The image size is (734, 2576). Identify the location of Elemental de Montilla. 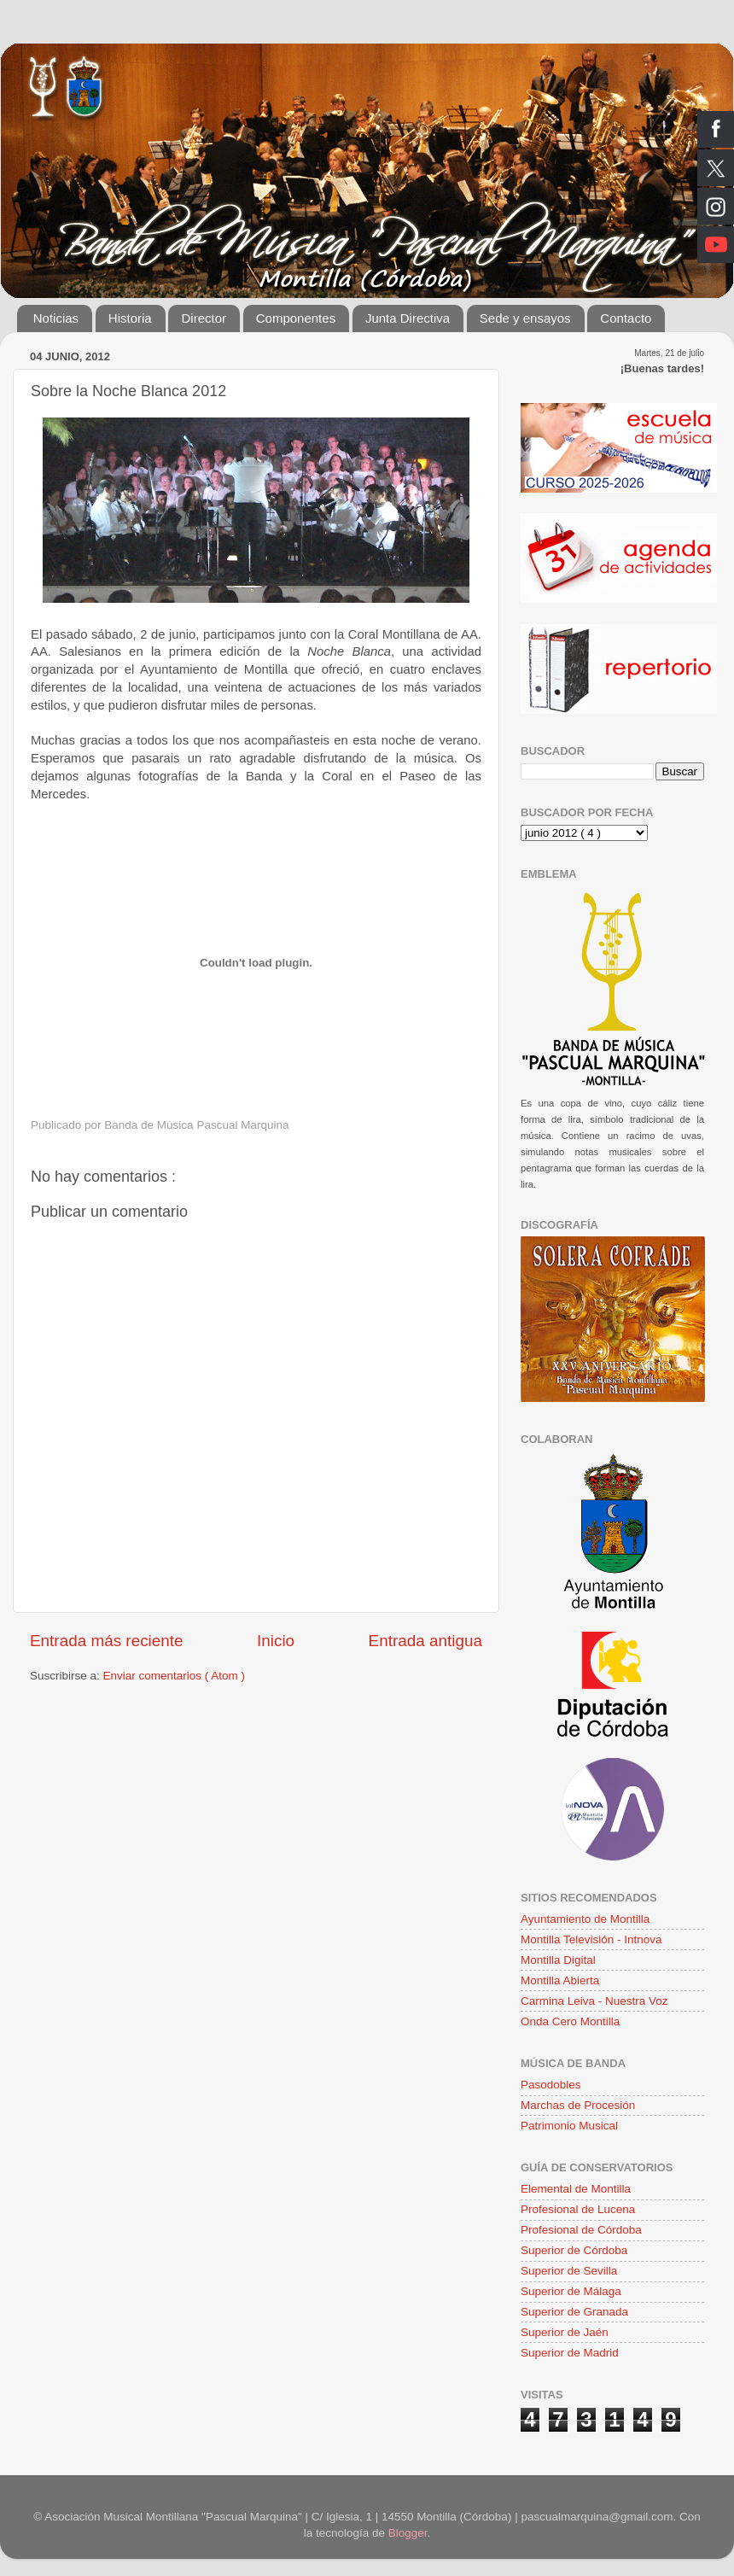
(576, 2188).